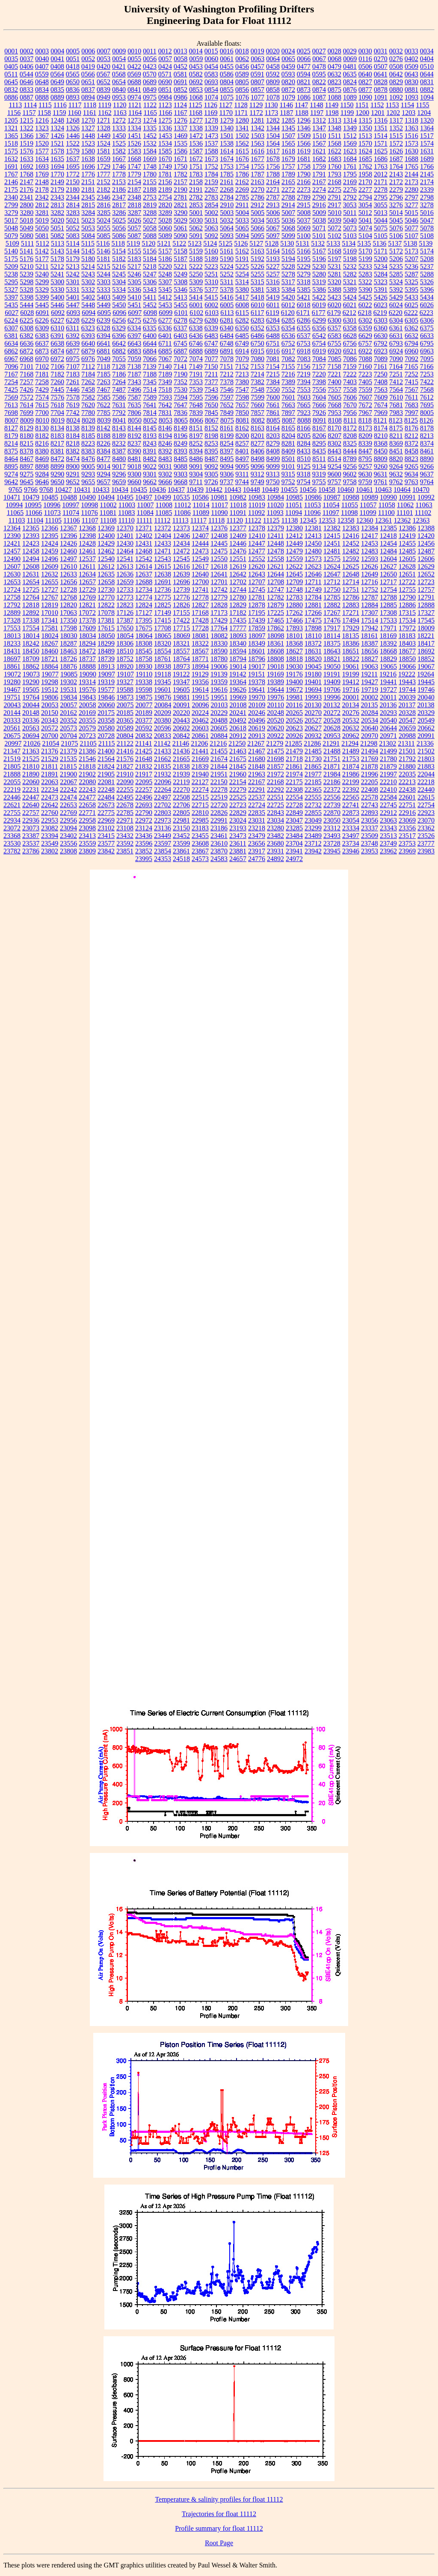  Describe the element at coordinates (119, 151) in the screenshot. I see `1582` at that location.